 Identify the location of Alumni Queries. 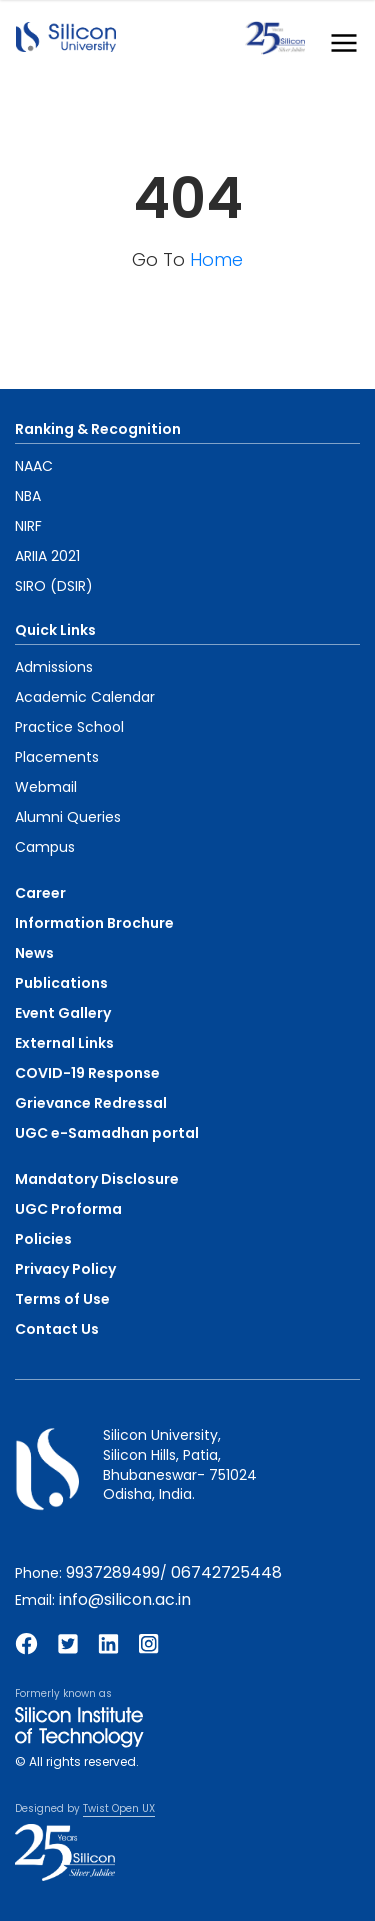
(68, 817).